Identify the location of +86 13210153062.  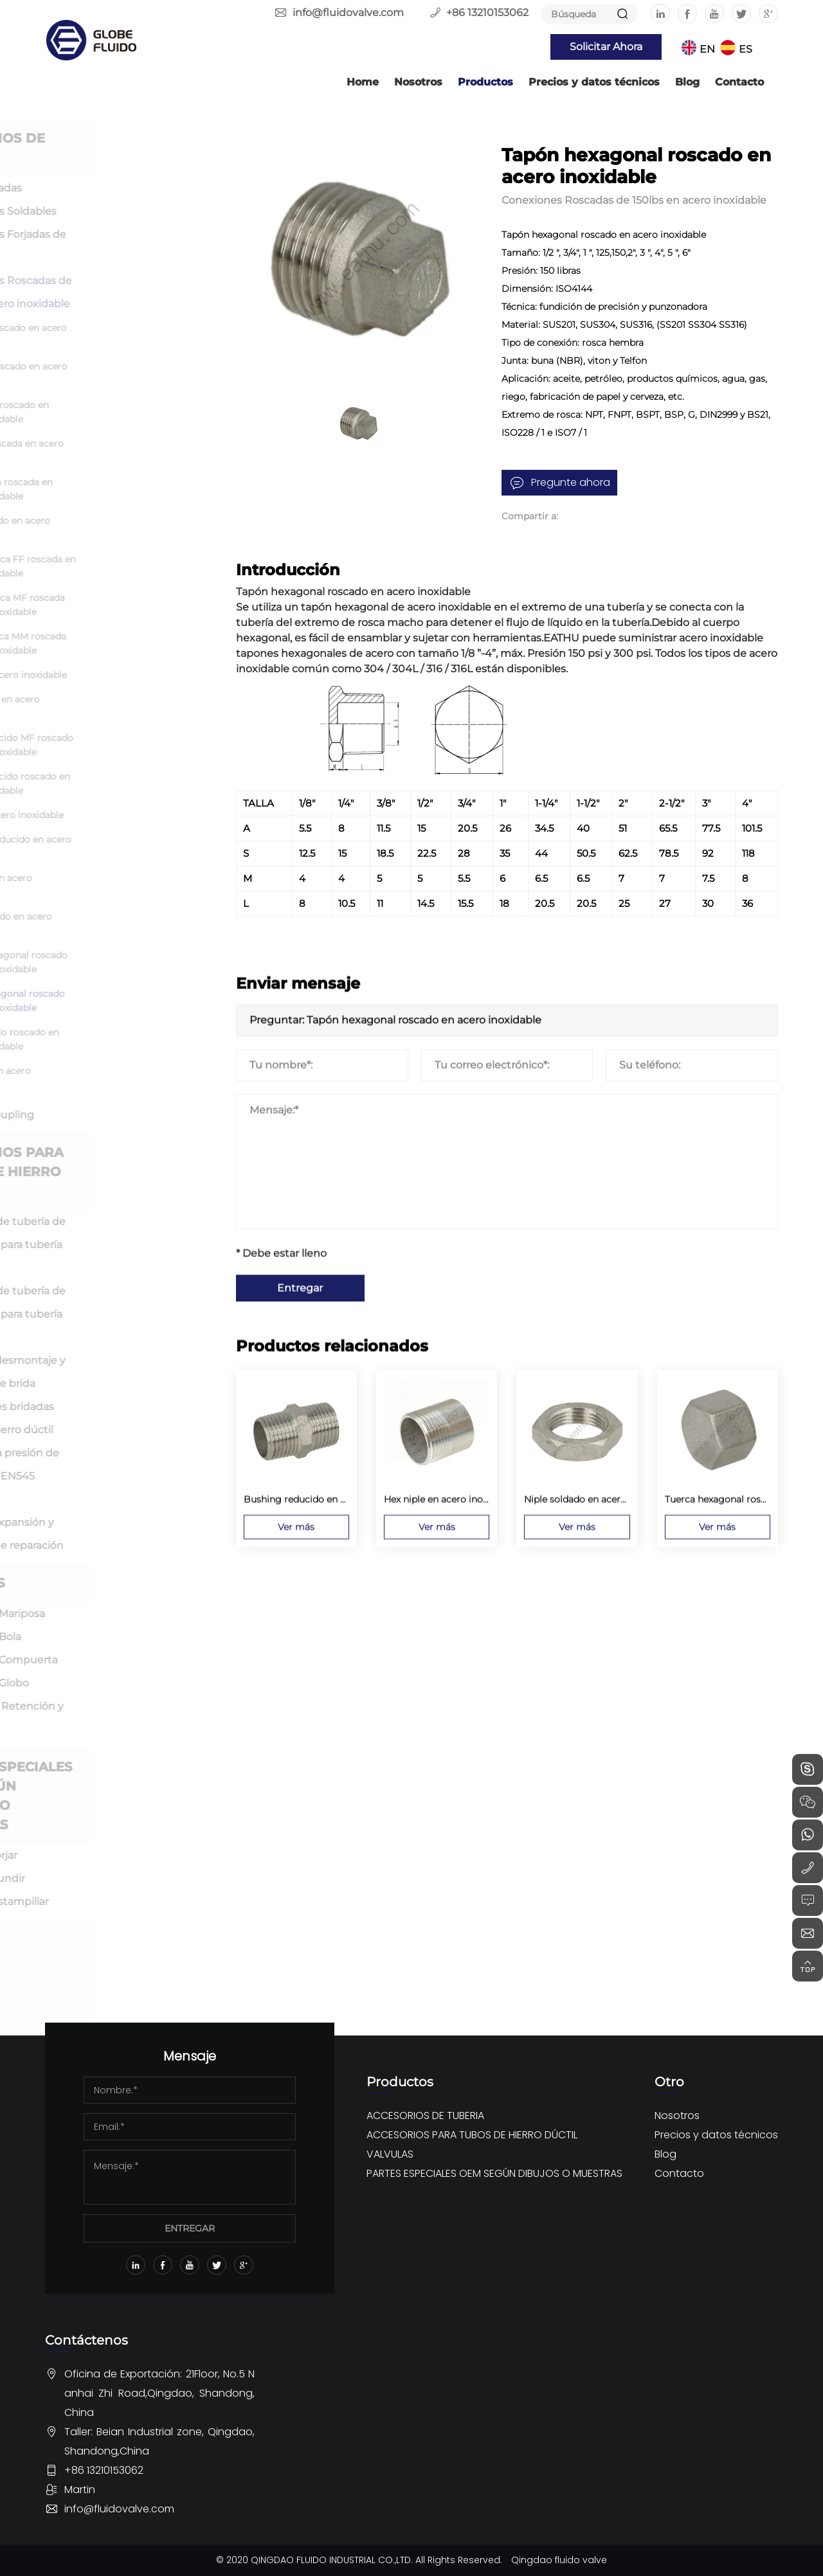
(487, 12).